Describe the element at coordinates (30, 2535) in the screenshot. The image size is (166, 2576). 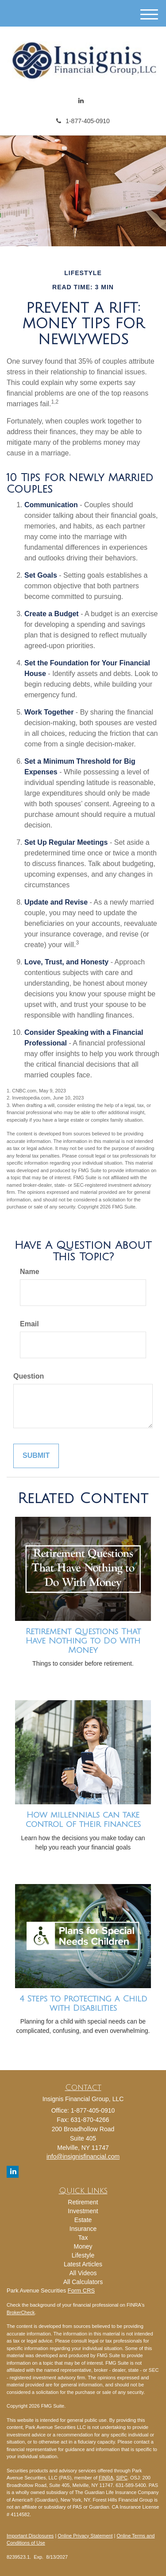
I see `Important Disclosures` at that location.